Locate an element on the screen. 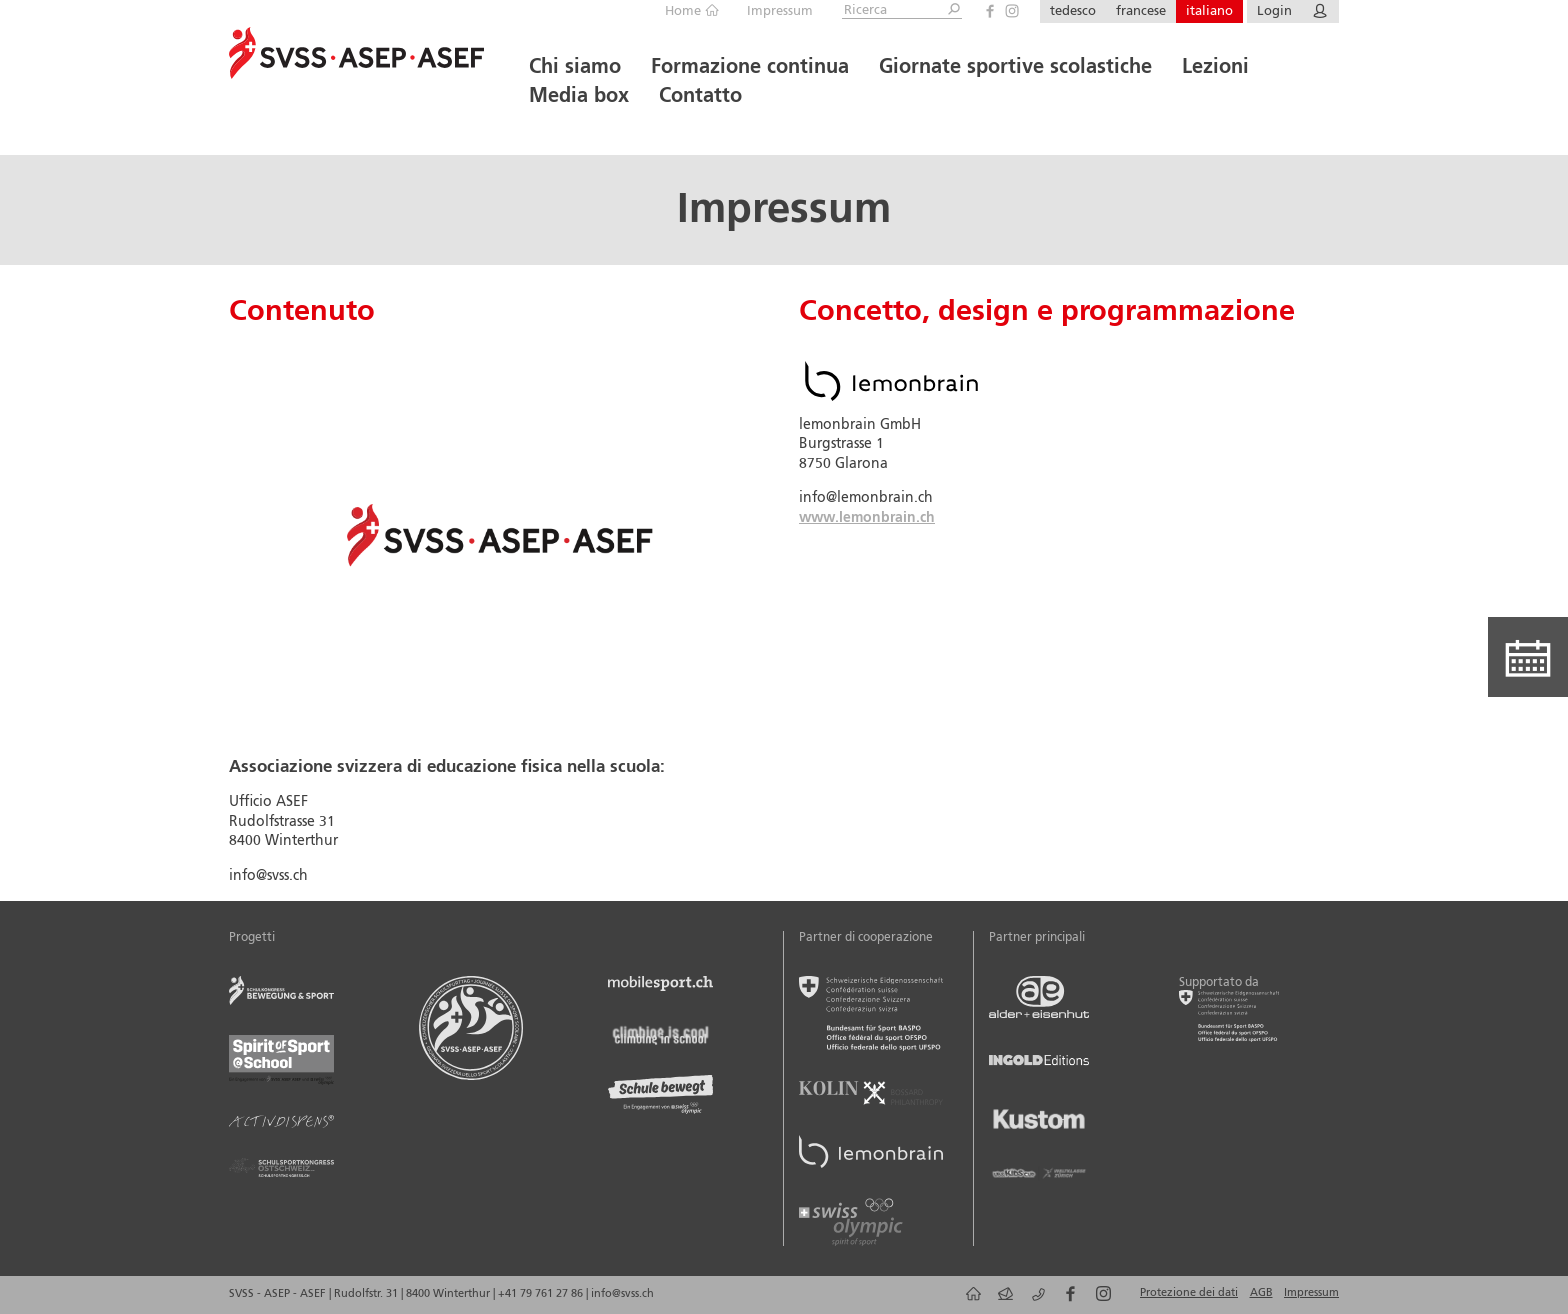 This screenshot has height=1314, width=1568. tedesco is located at coordinates (1073, 11).